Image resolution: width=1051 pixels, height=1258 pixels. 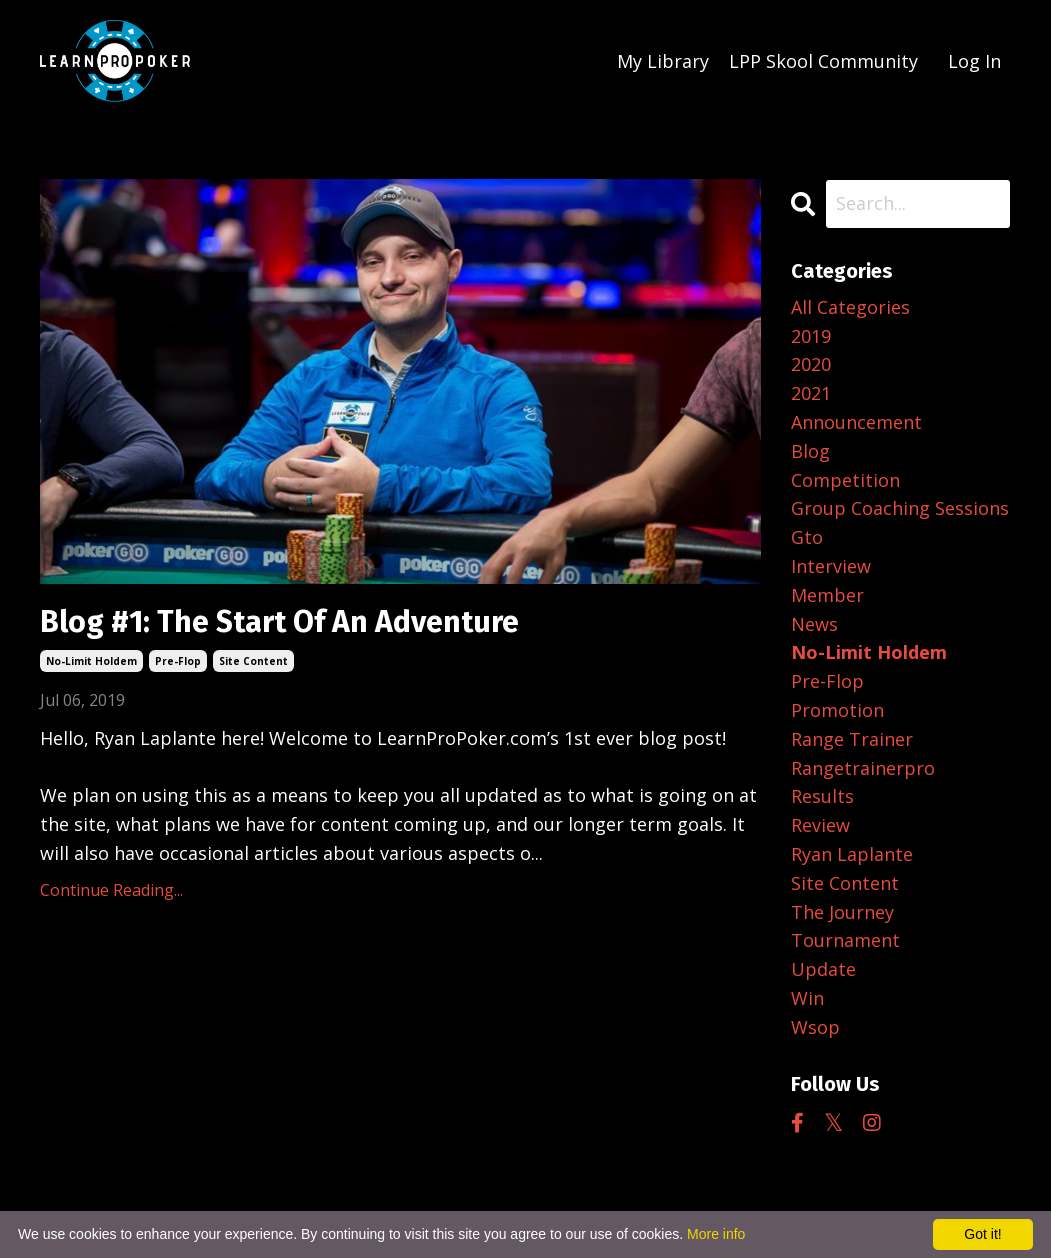 I want to click on the journey, so click(x=842, y=912).